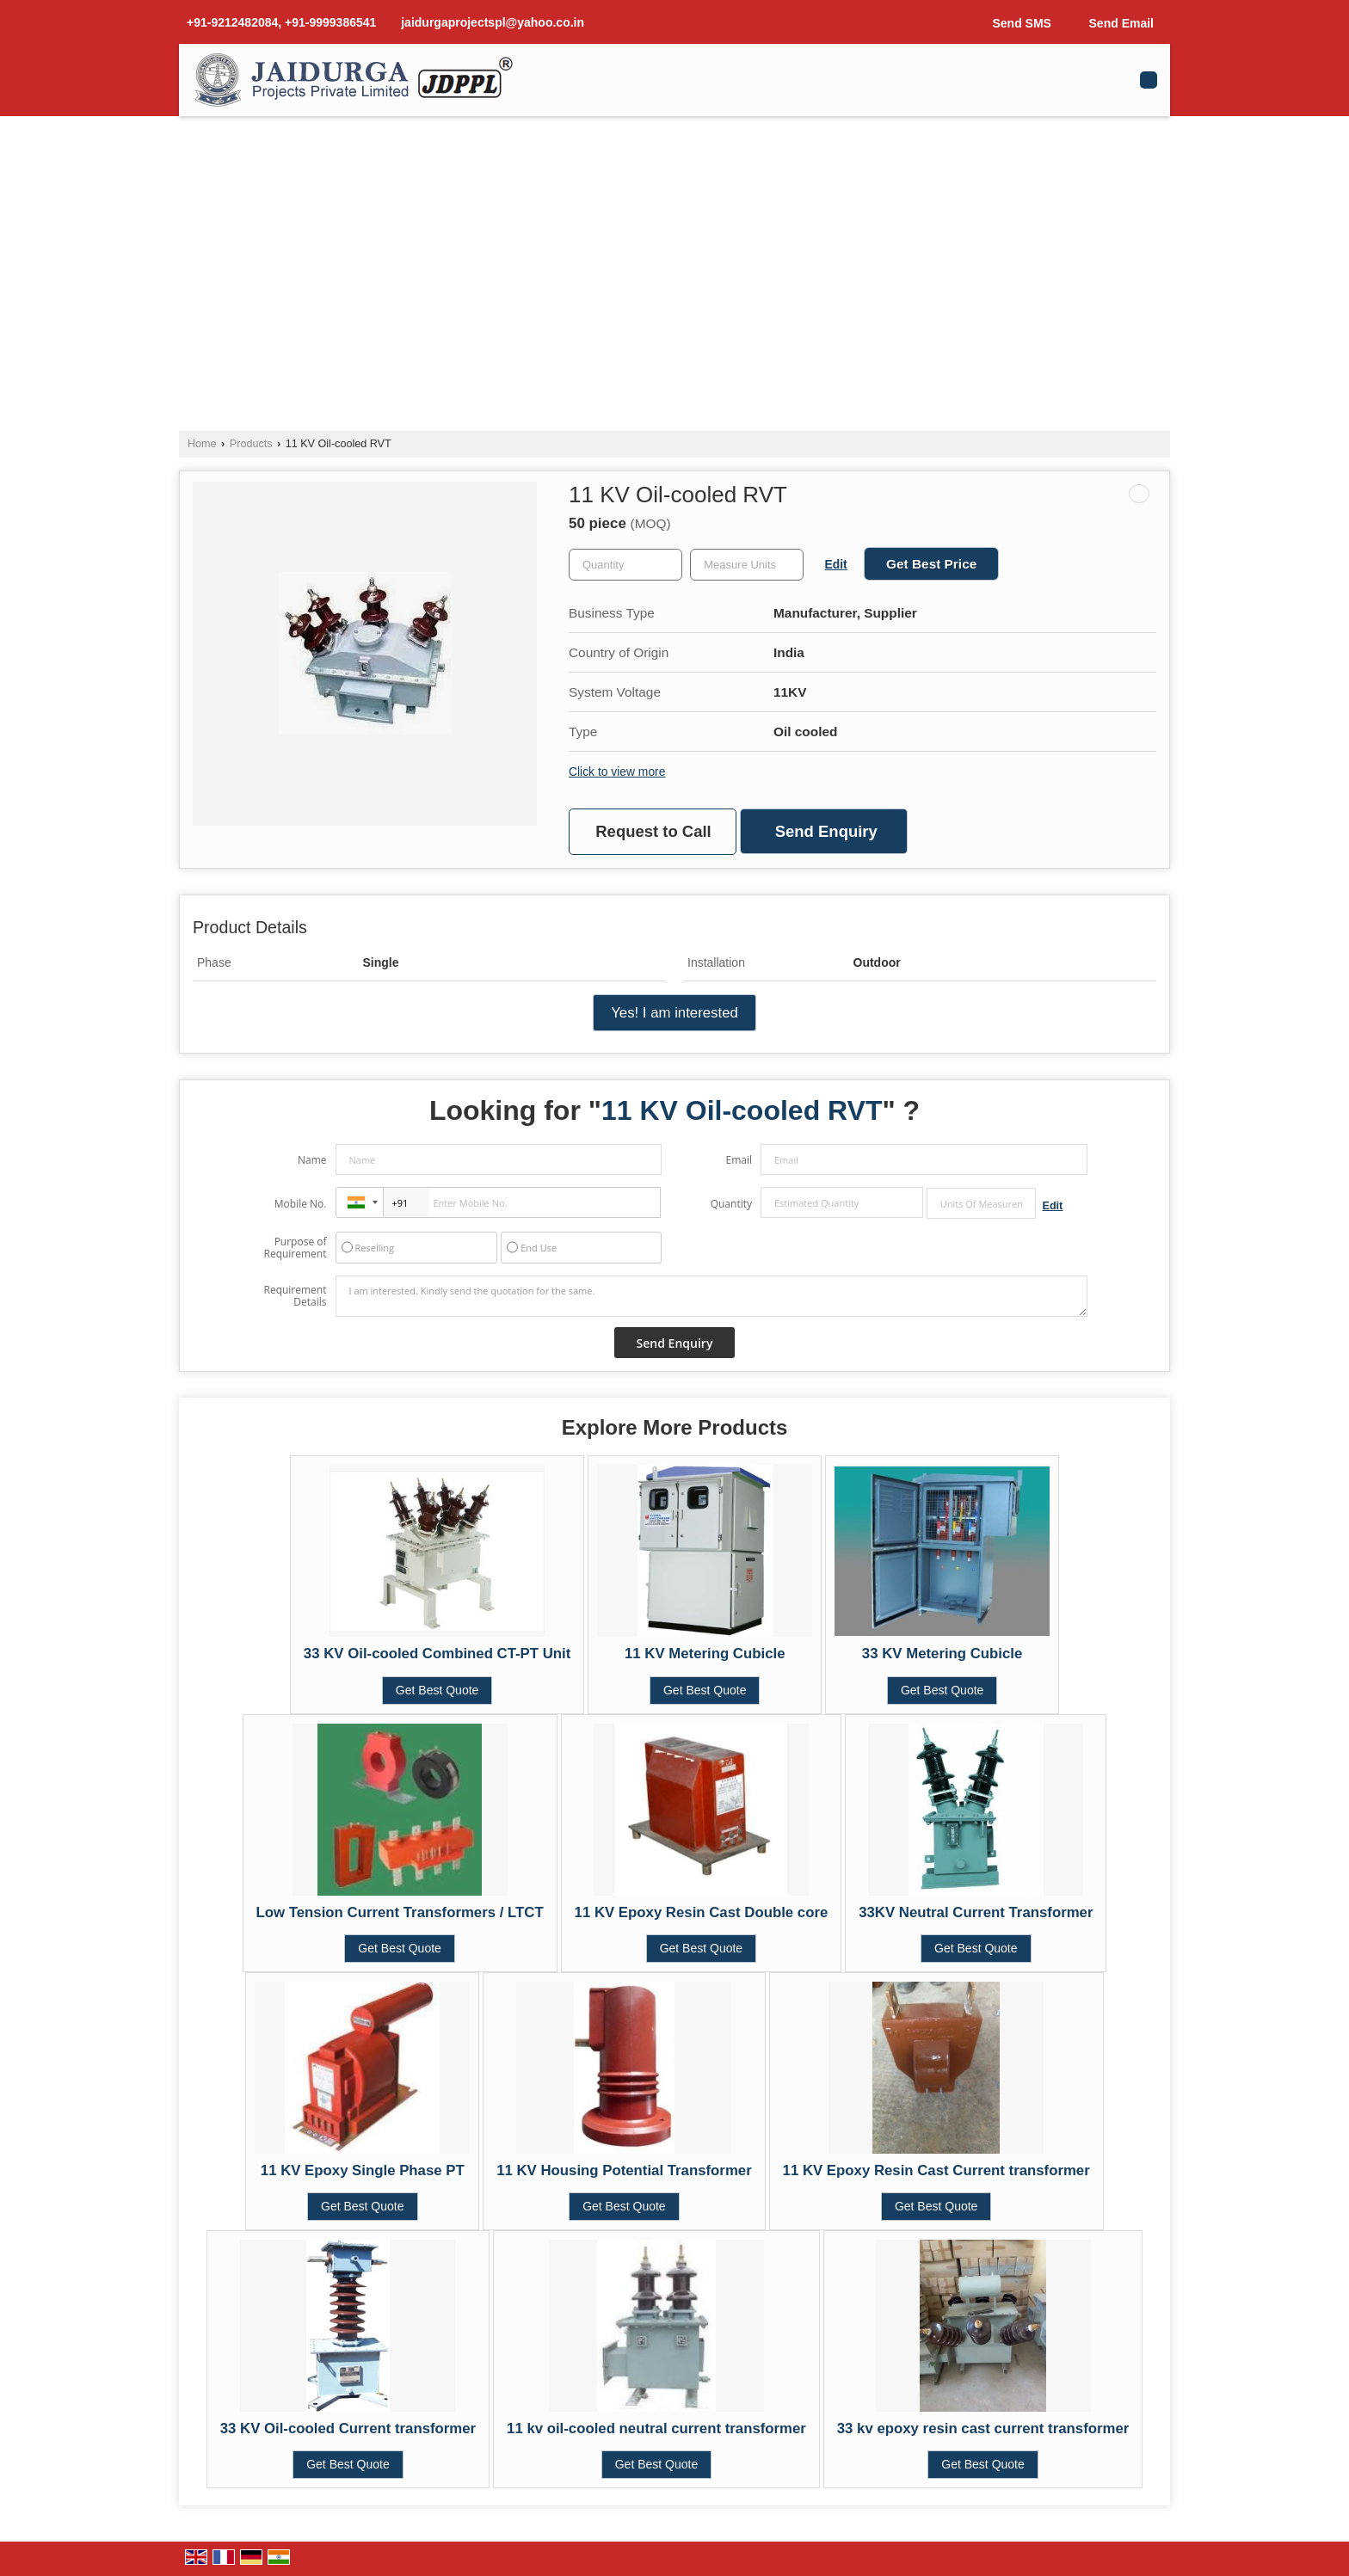 The image size is (1349, 2576). I want to click on Get Best Quote, so click(437, 1690).